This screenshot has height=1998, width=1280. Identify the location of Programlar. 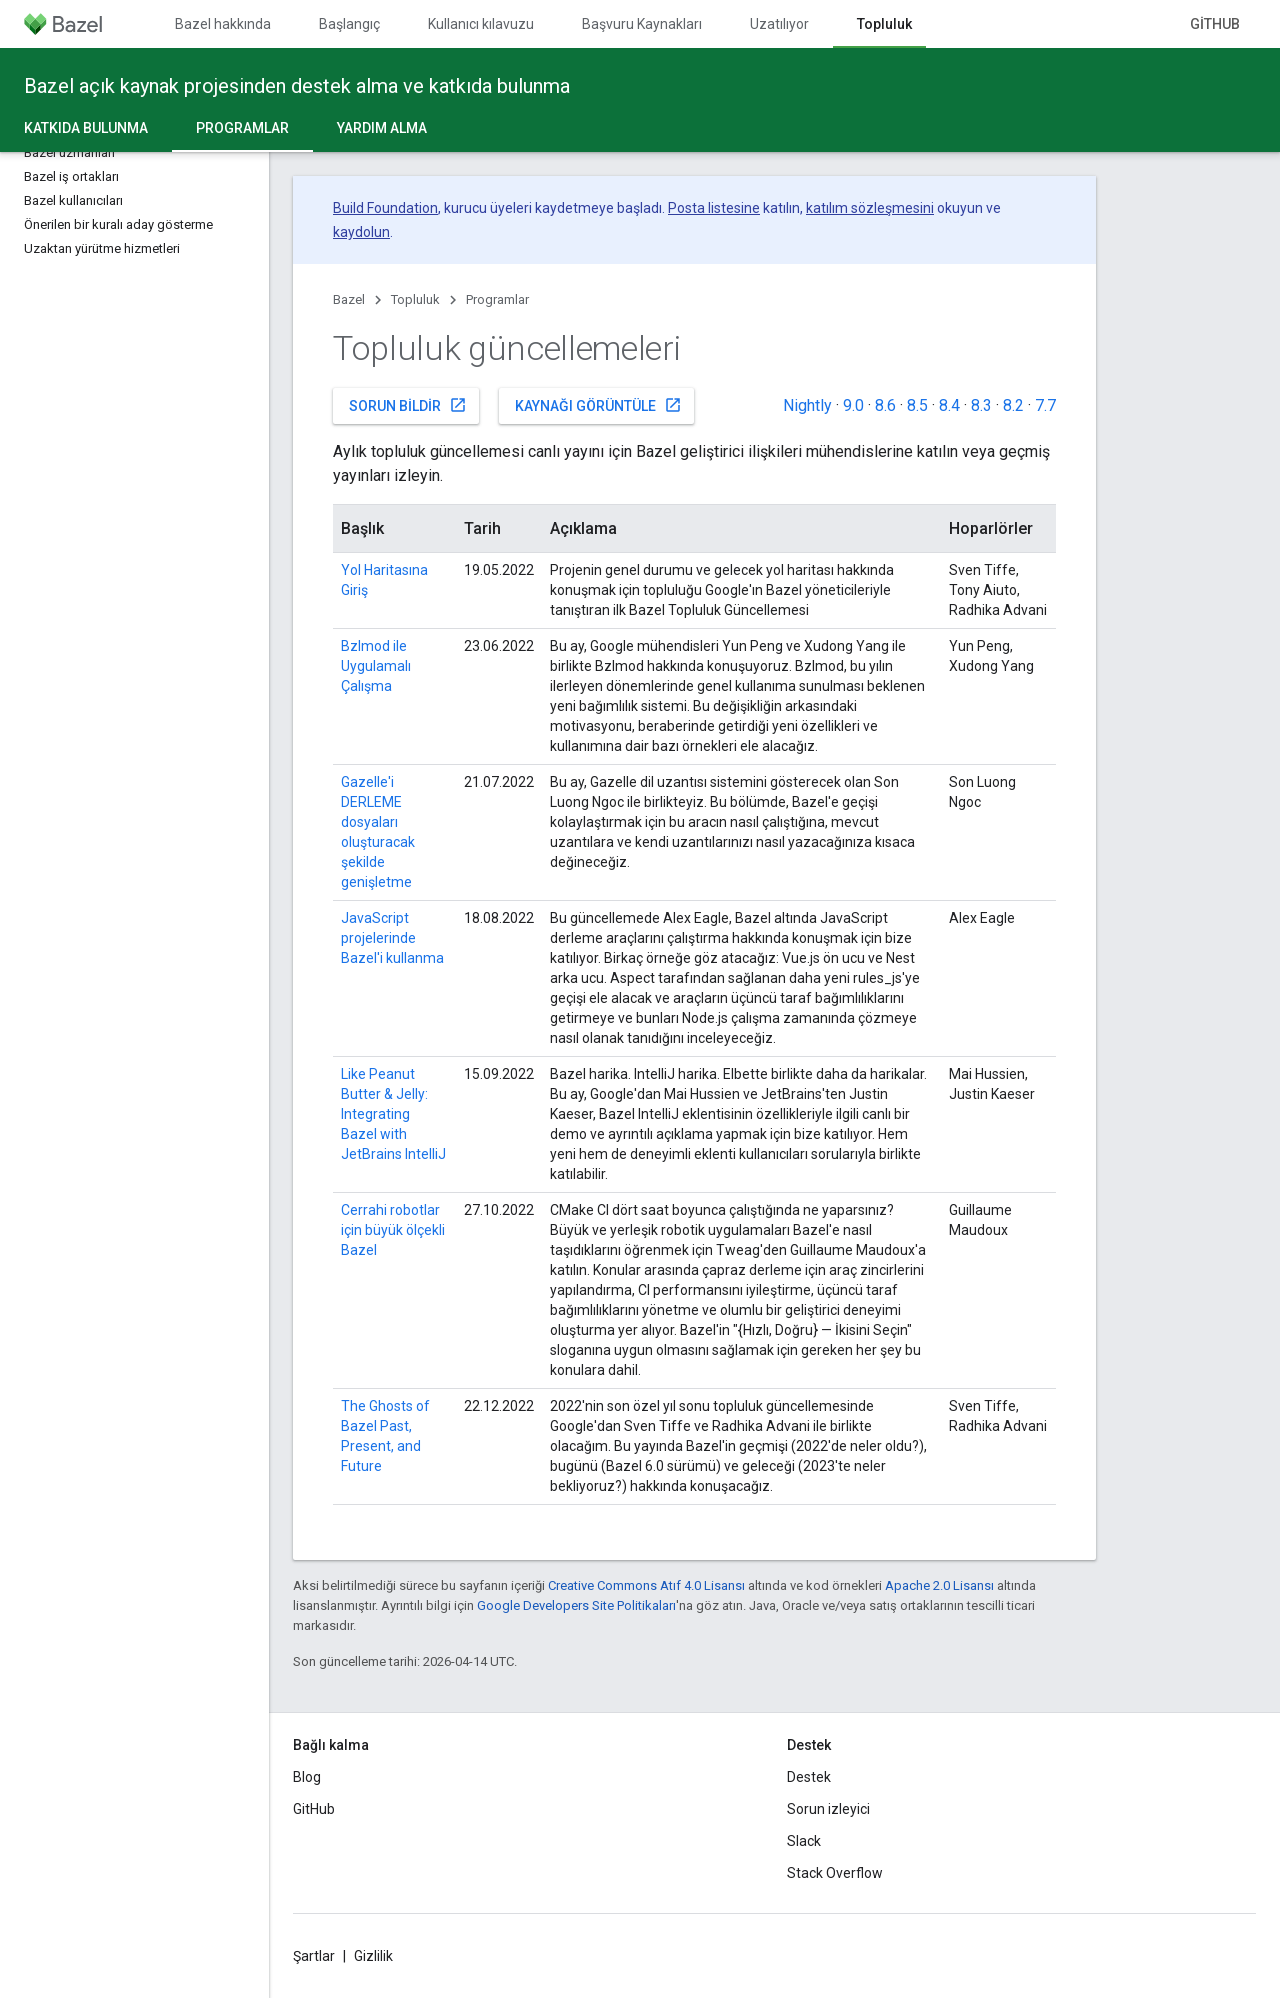
(497, 299).